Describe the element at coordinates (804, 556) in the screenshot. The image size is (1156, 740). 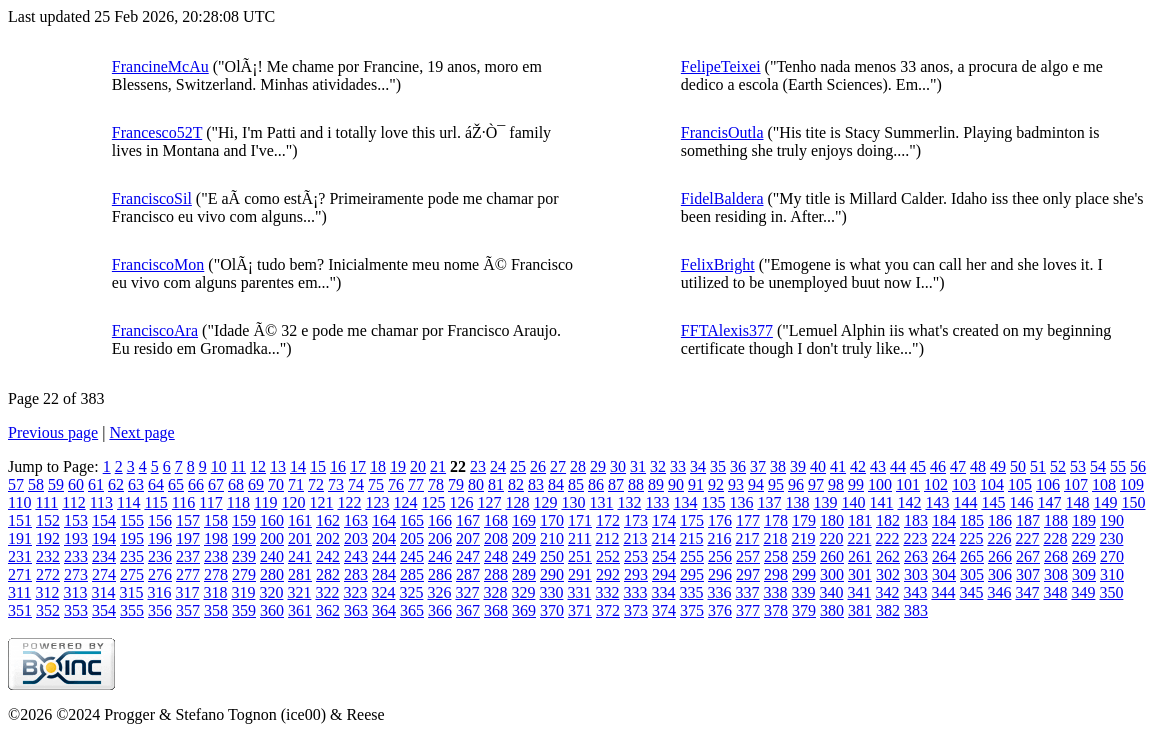
I see `259` at that location.